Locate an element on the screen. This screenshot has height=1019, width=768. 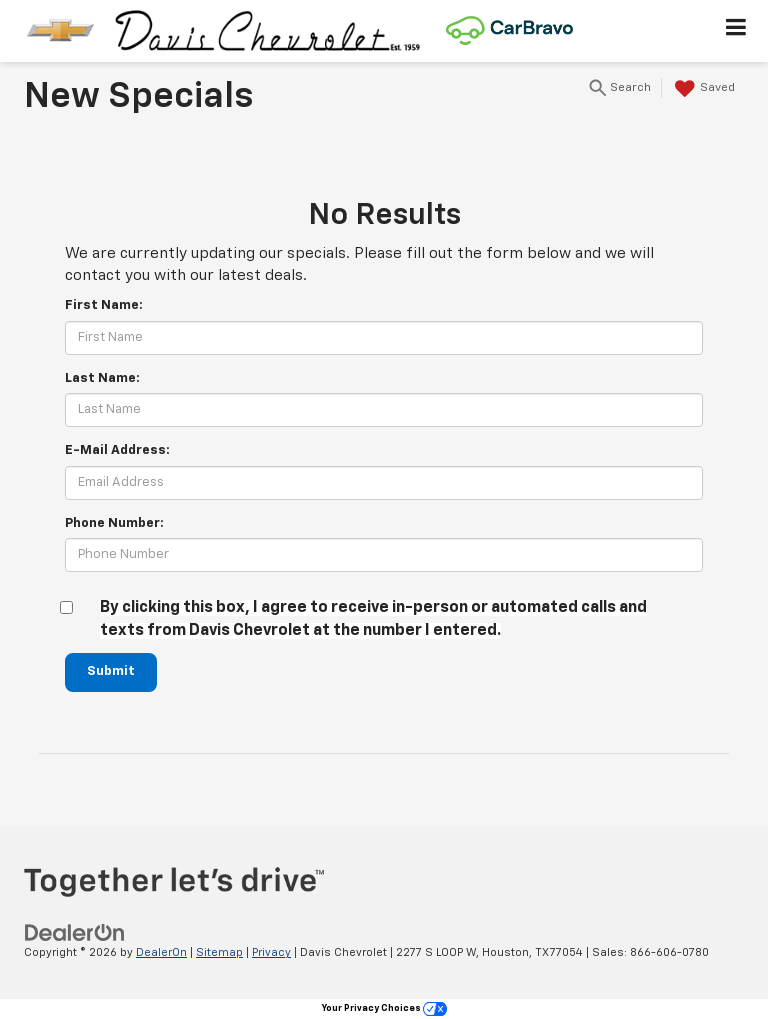
Phone Number: is located at coordinates (114, 523).